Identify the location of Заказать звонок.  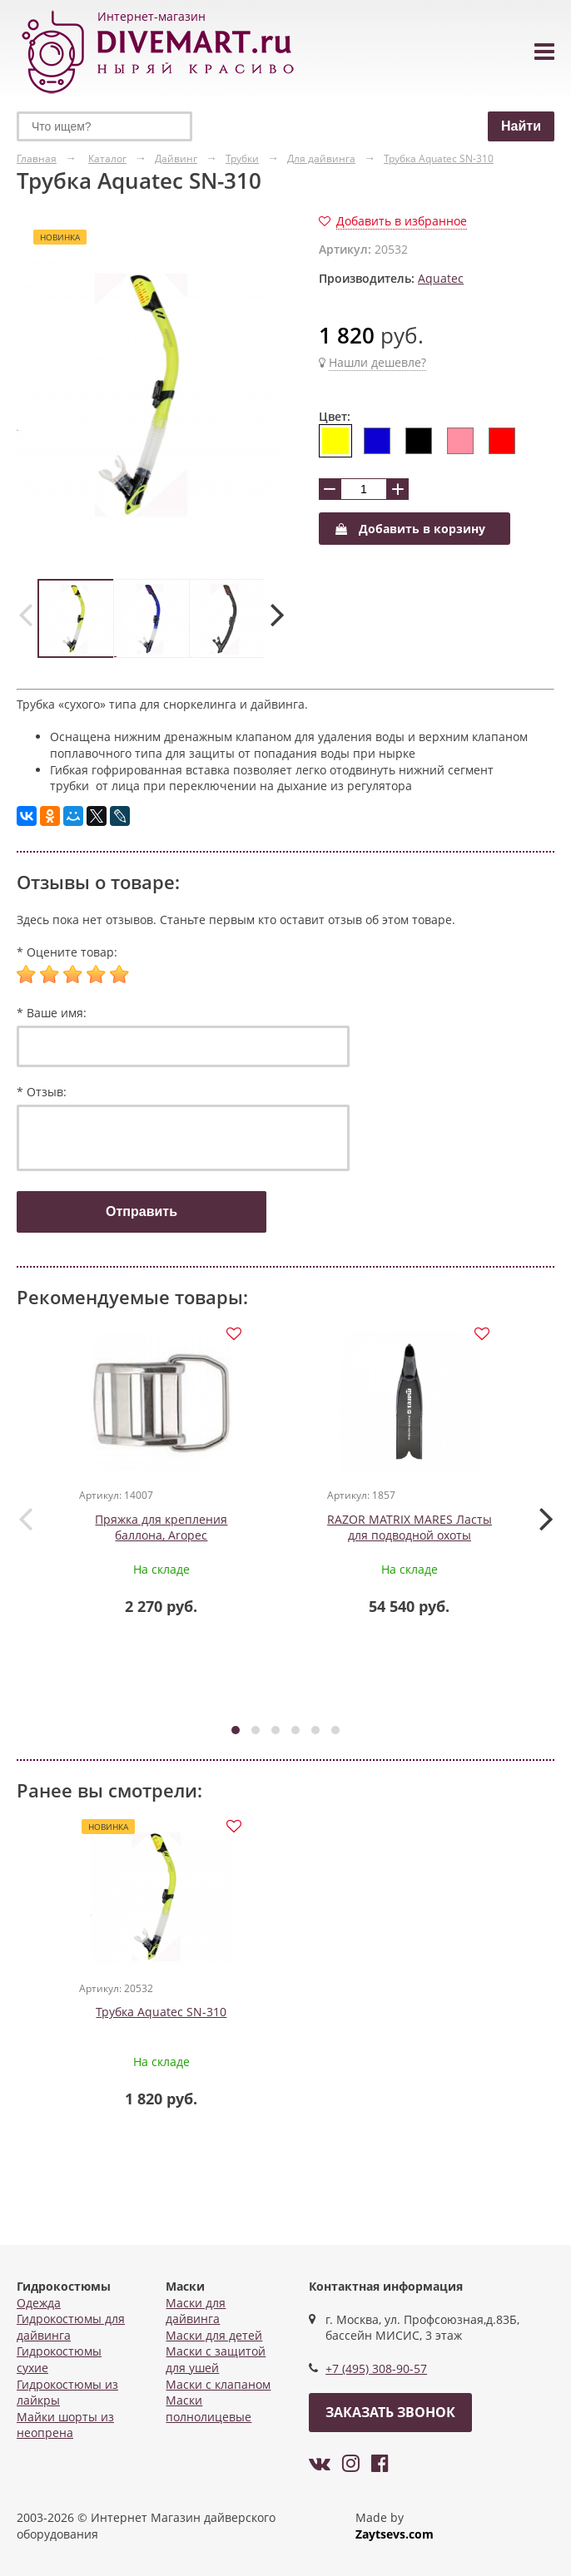
(390, 2412).